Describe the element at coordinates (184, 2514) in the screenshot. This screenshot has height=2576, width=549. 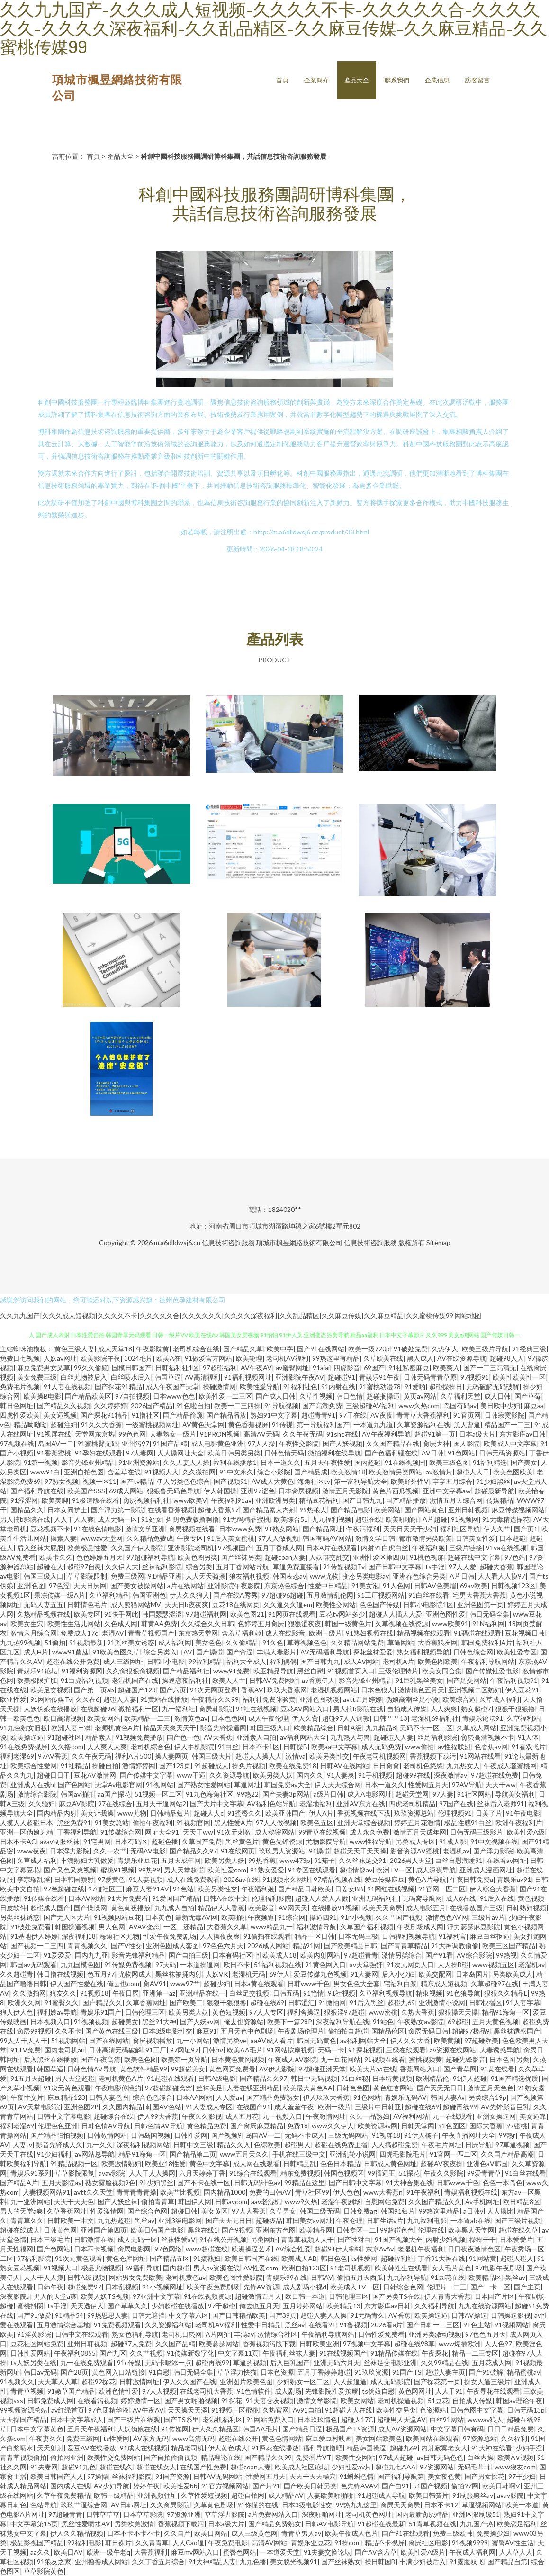
I see `97资源亚洲` at that location.